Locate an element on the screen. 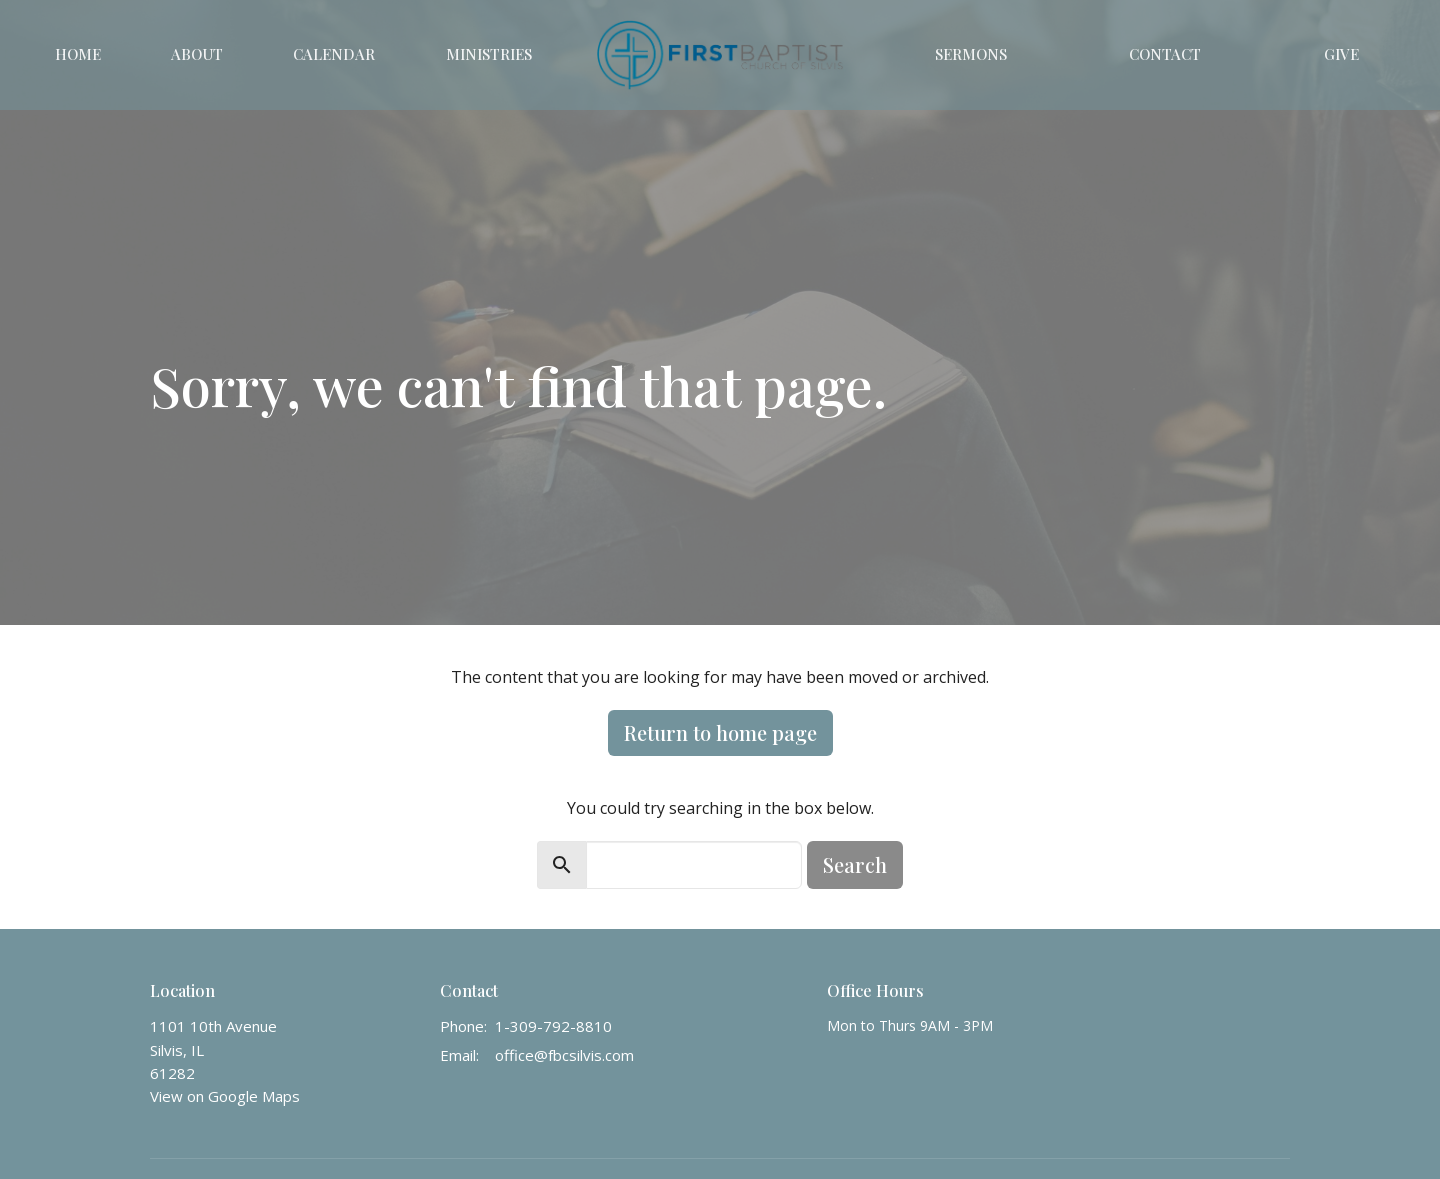 The width and height of the screenshot is (1440, 1179). Return to home page is located at coordinates (720, 732).